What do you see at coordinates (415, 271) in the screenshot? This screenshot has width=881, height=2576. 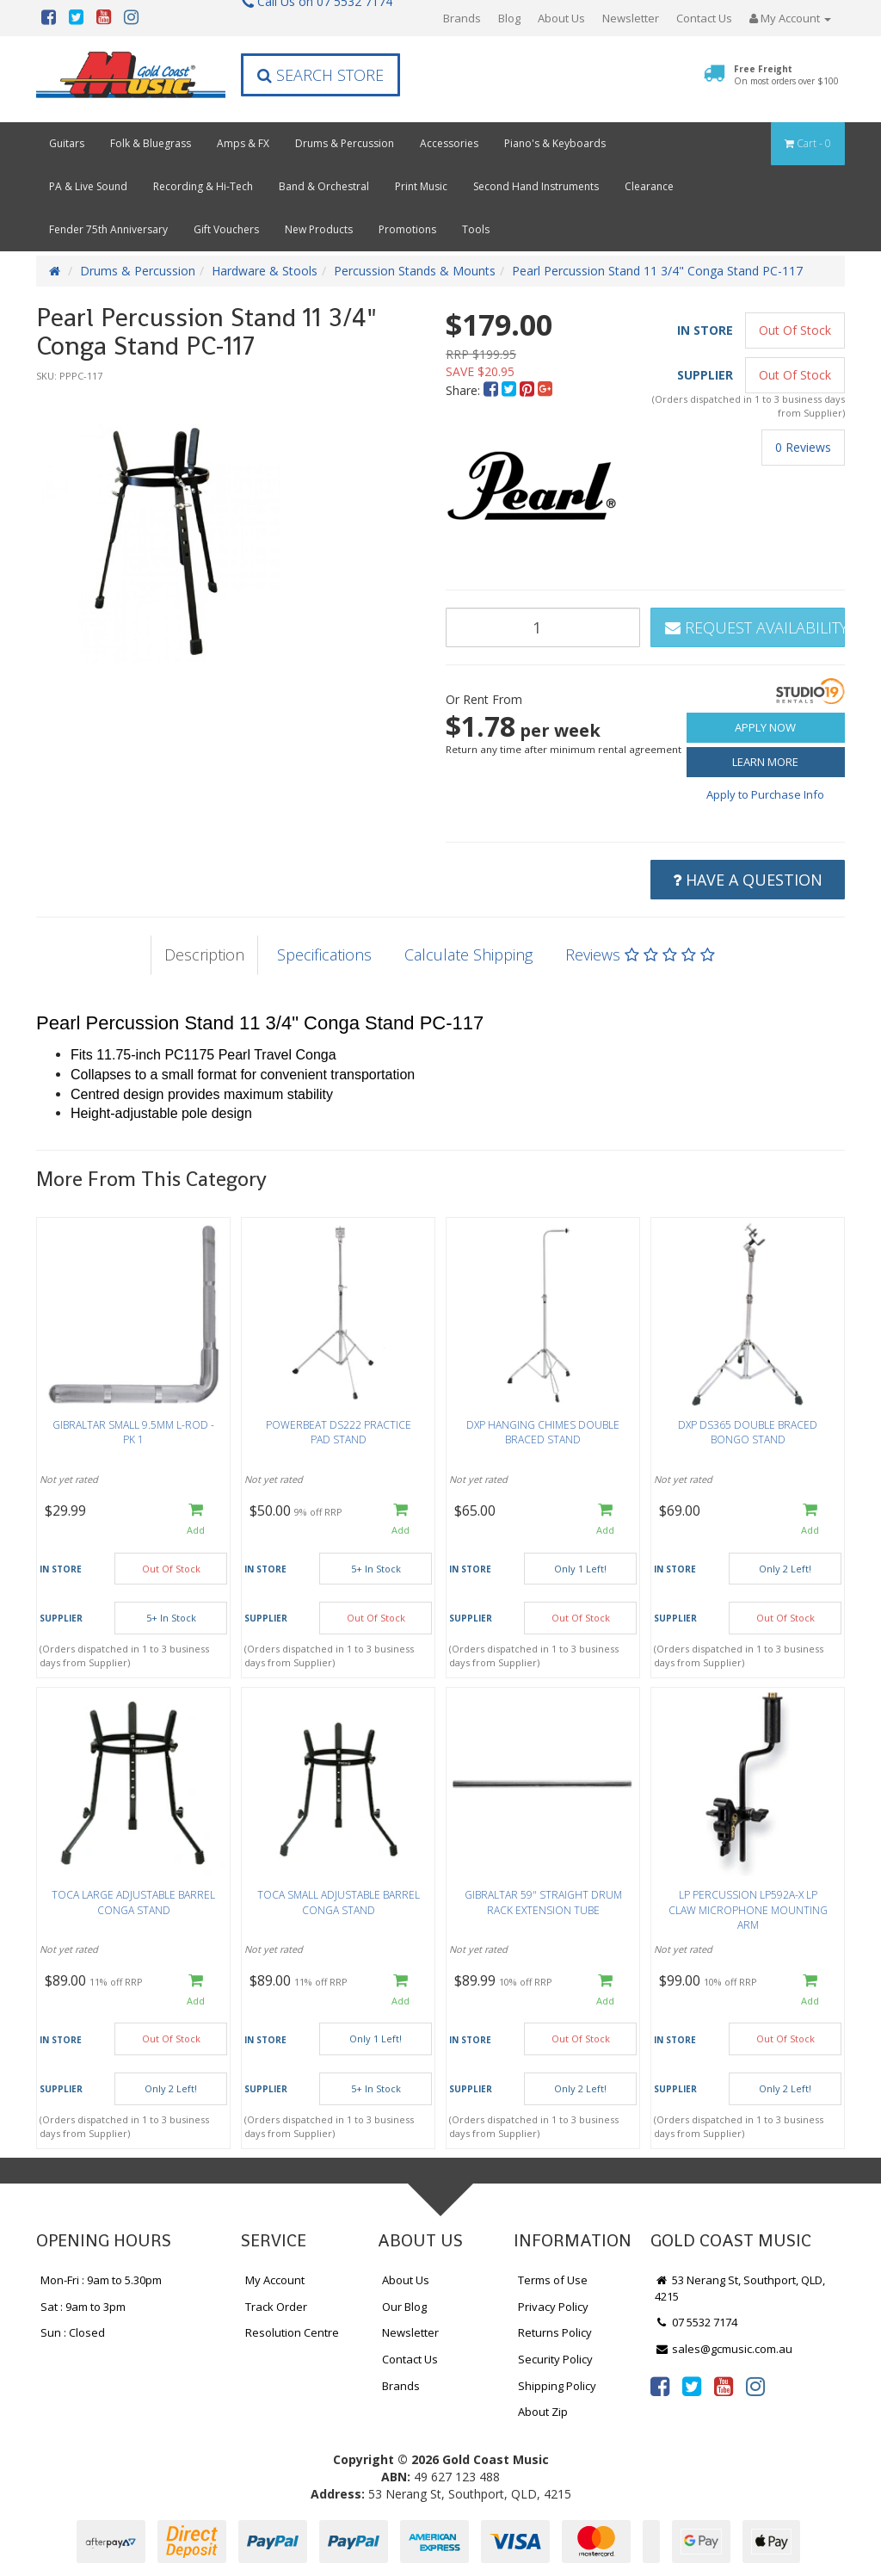 I see `Percussion Stands & Mounts` at bounding box center [415, 271].